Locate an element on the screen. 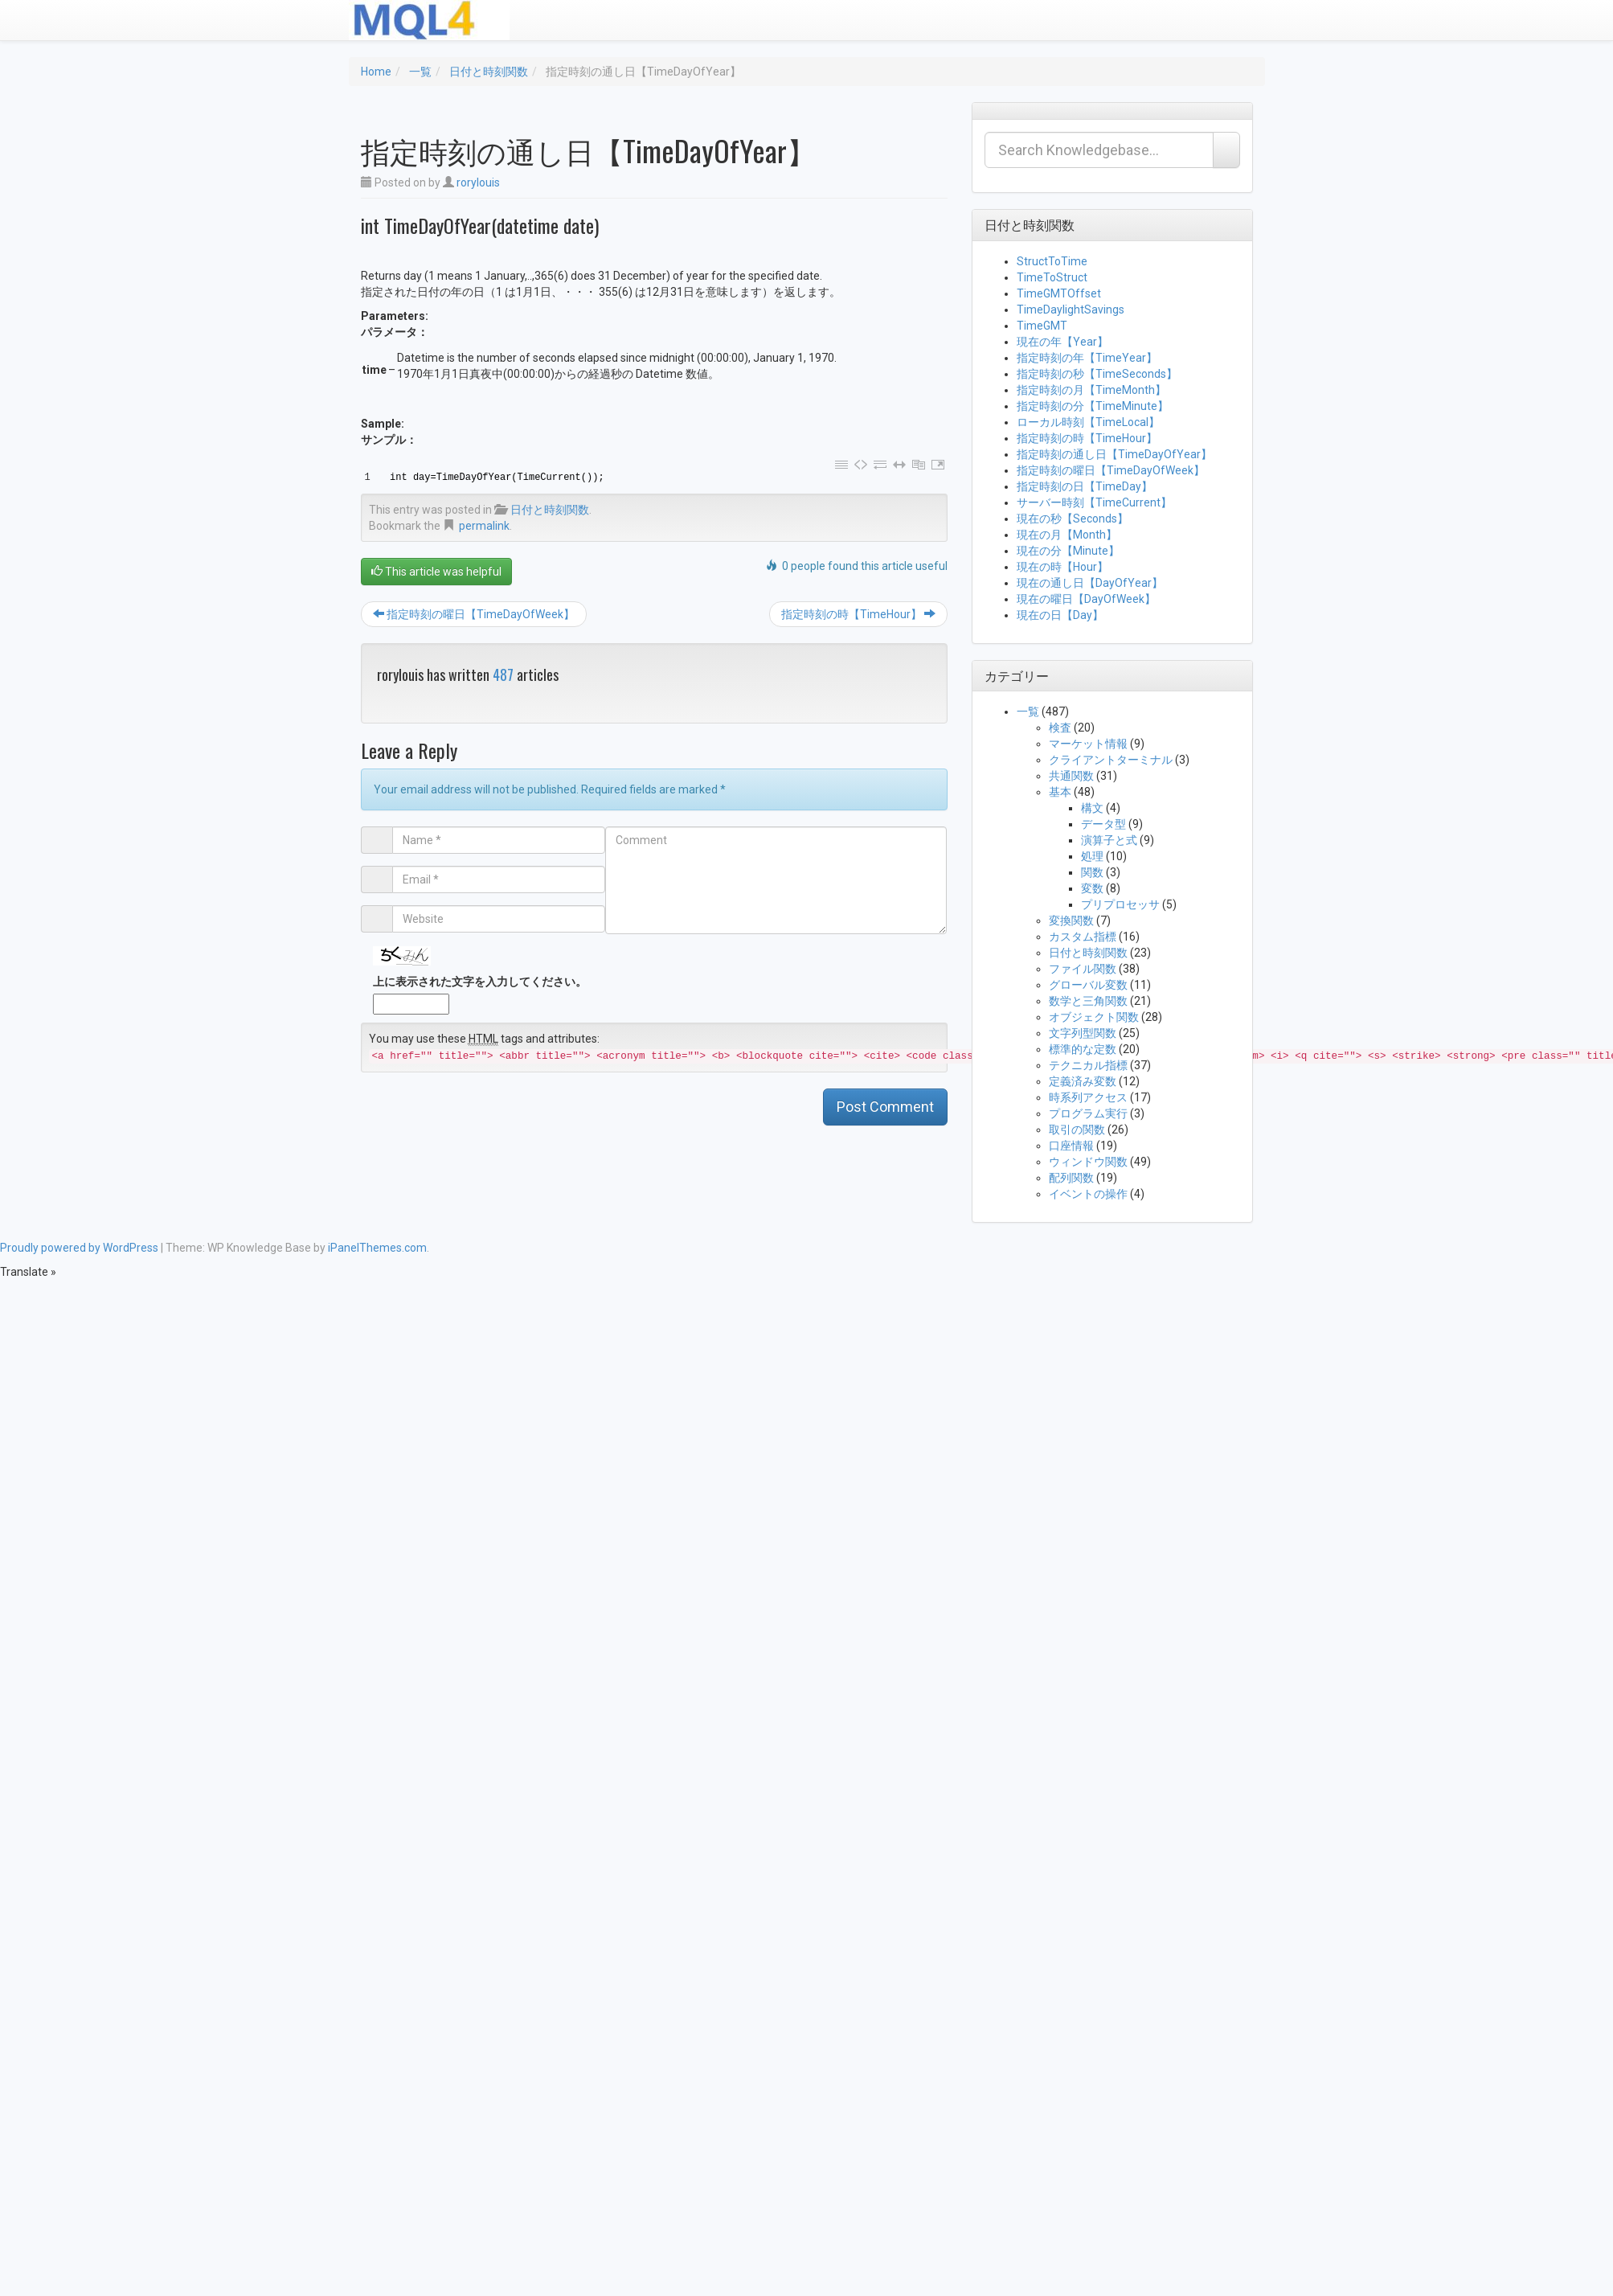 The image size is (1613, 2296). Proudly powered by WordPress is located at coordinates (79, 1247).